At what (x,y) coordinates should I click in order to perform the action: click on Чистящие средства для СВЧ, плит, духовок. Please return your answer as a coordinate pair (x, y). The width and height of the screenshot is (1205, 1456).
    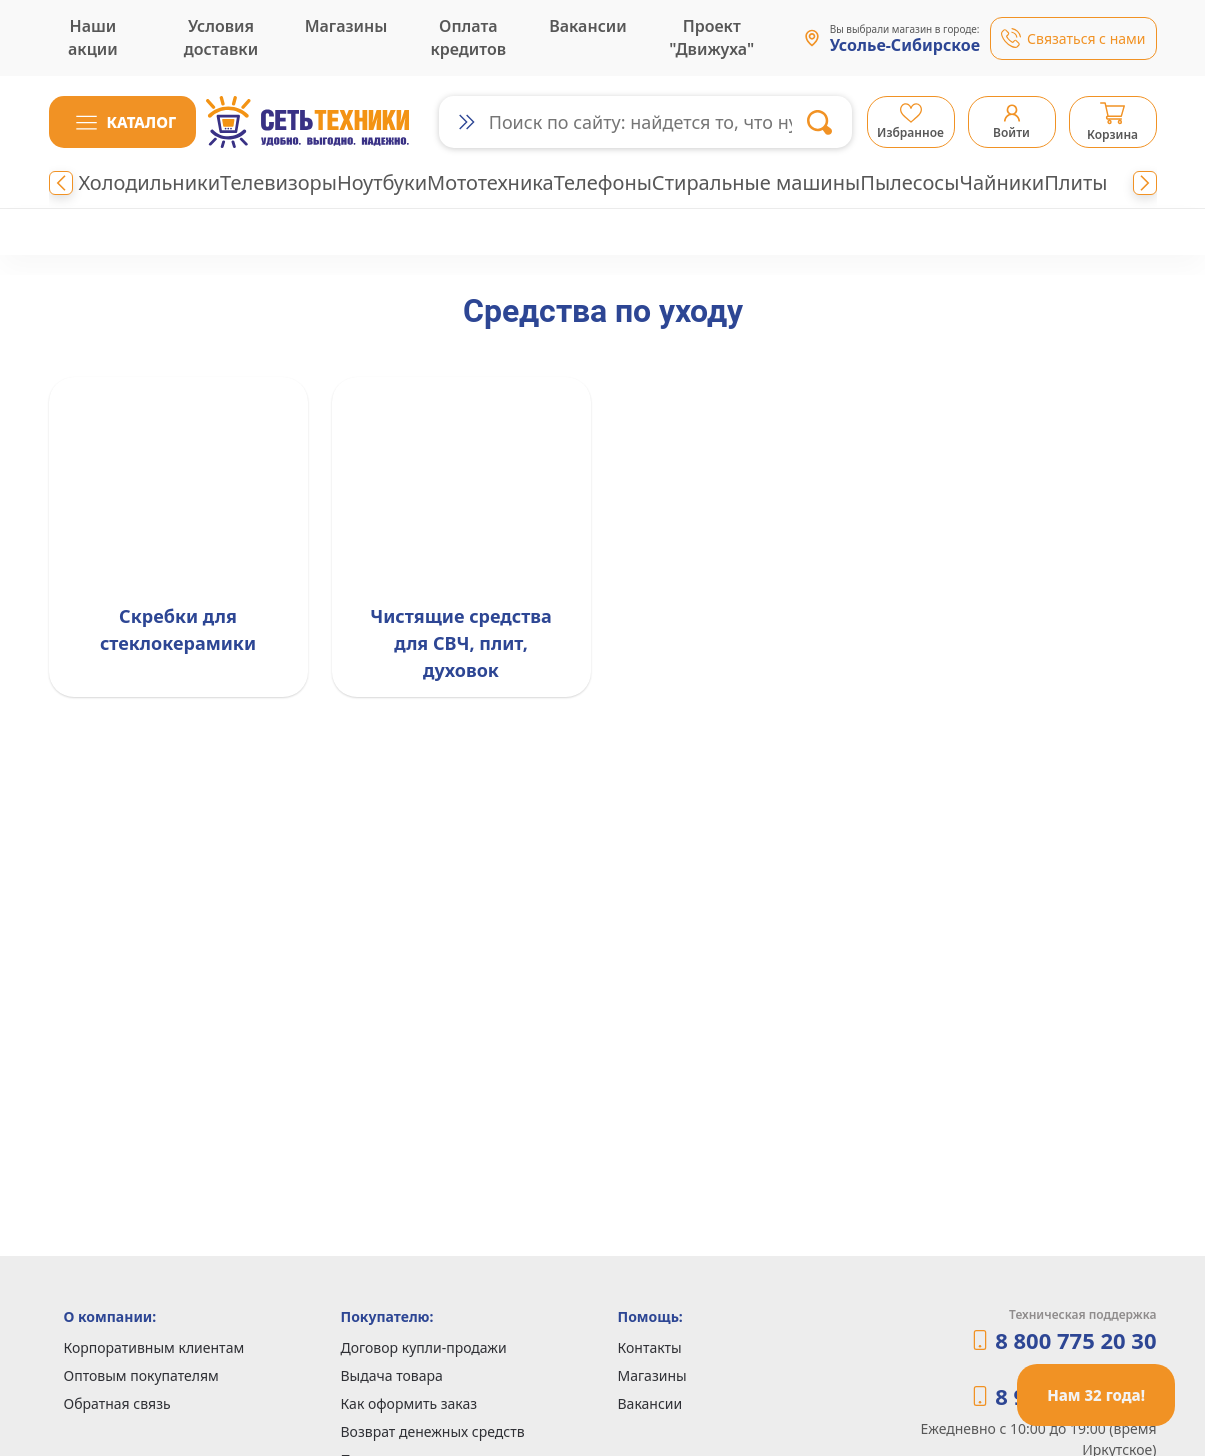
    Looking at the image, I should click on (461, 643).